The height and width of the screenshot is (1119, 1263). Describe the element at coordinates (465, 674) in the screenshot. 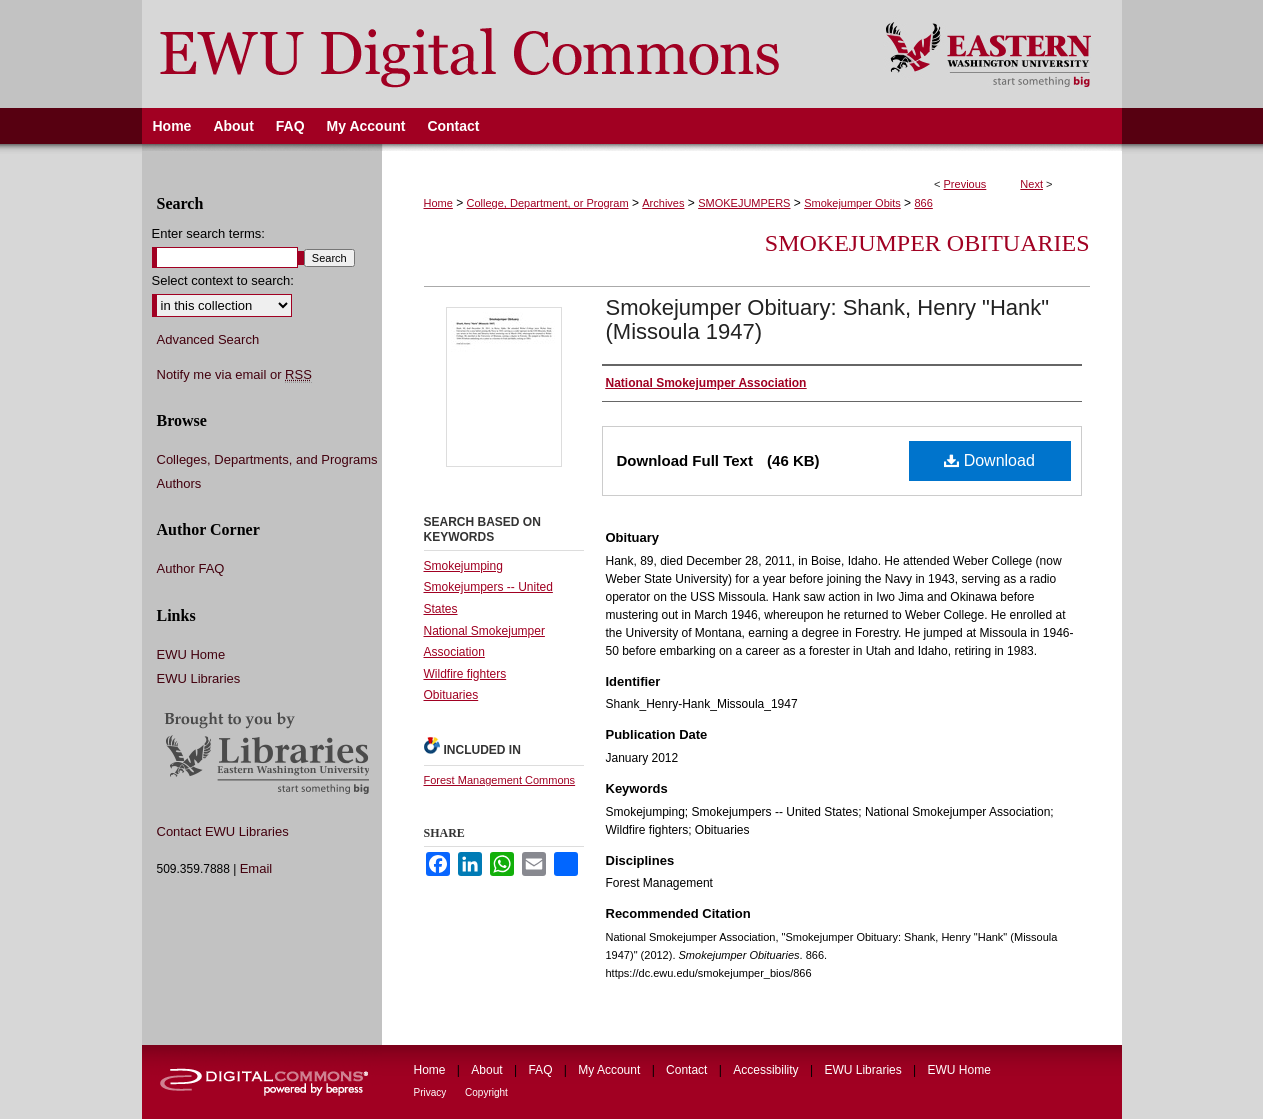

I see `Wildfire fighters` at that location.